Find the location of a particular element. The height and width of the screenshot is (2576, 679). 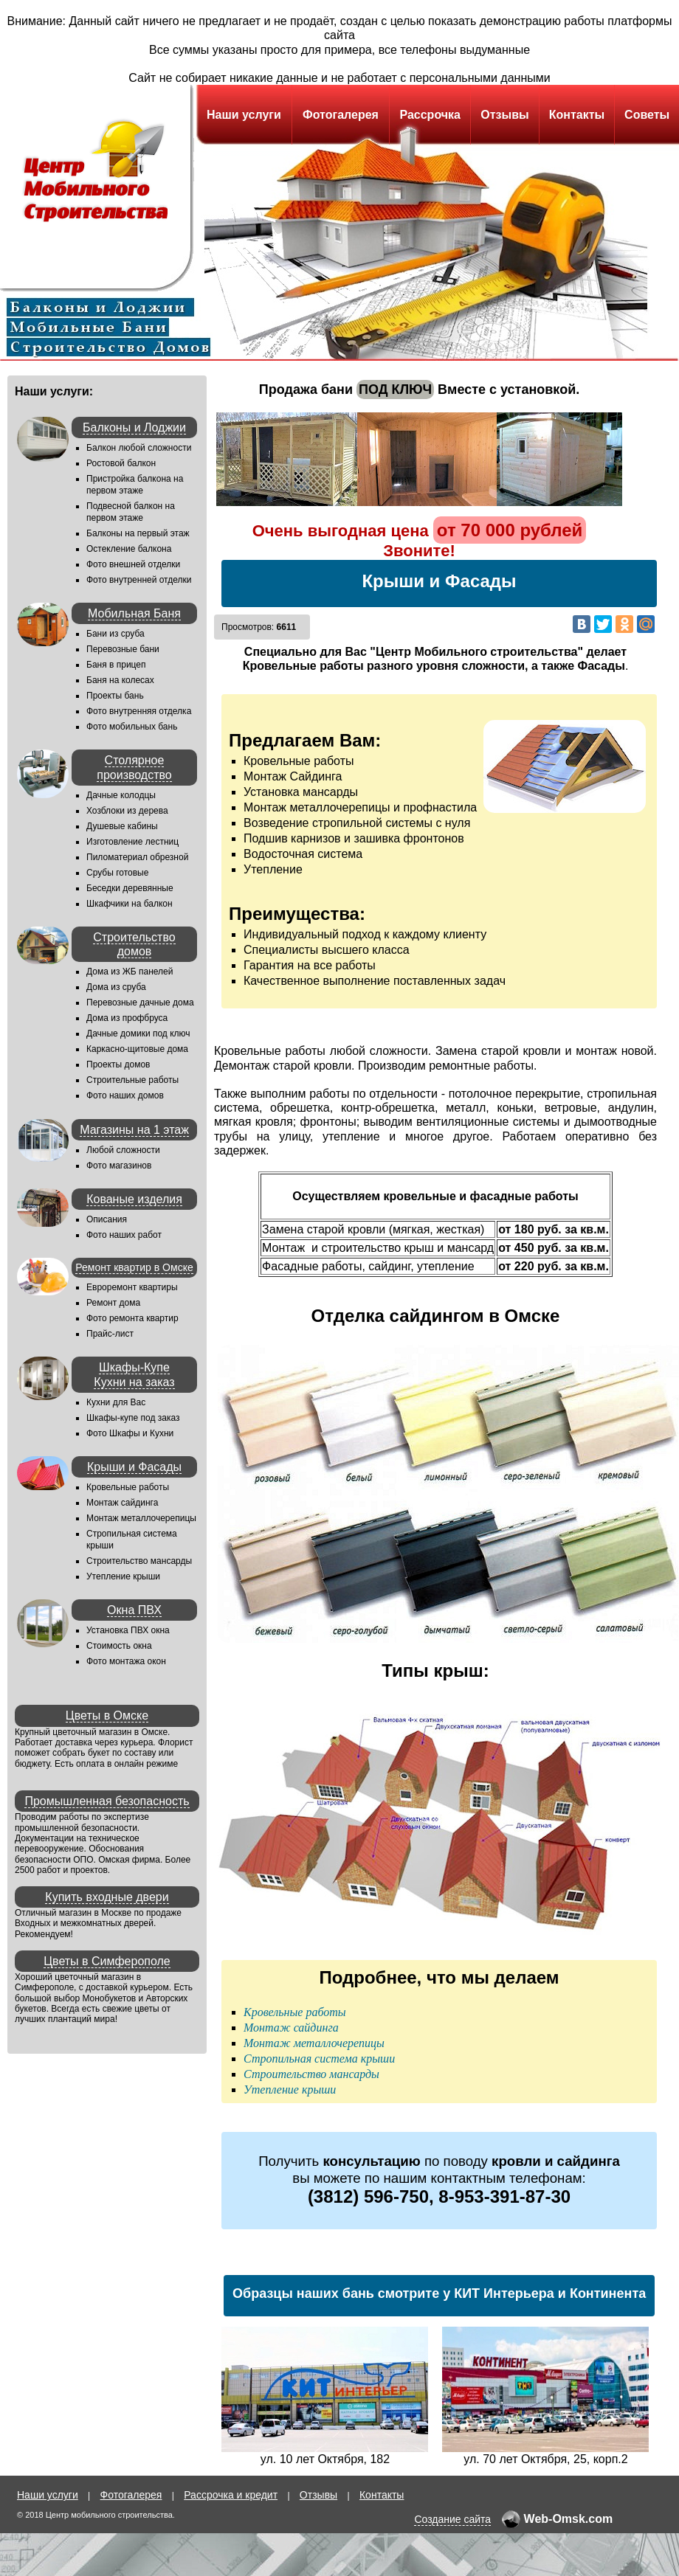

Строительные работы is located at coordinates (132, 1080).